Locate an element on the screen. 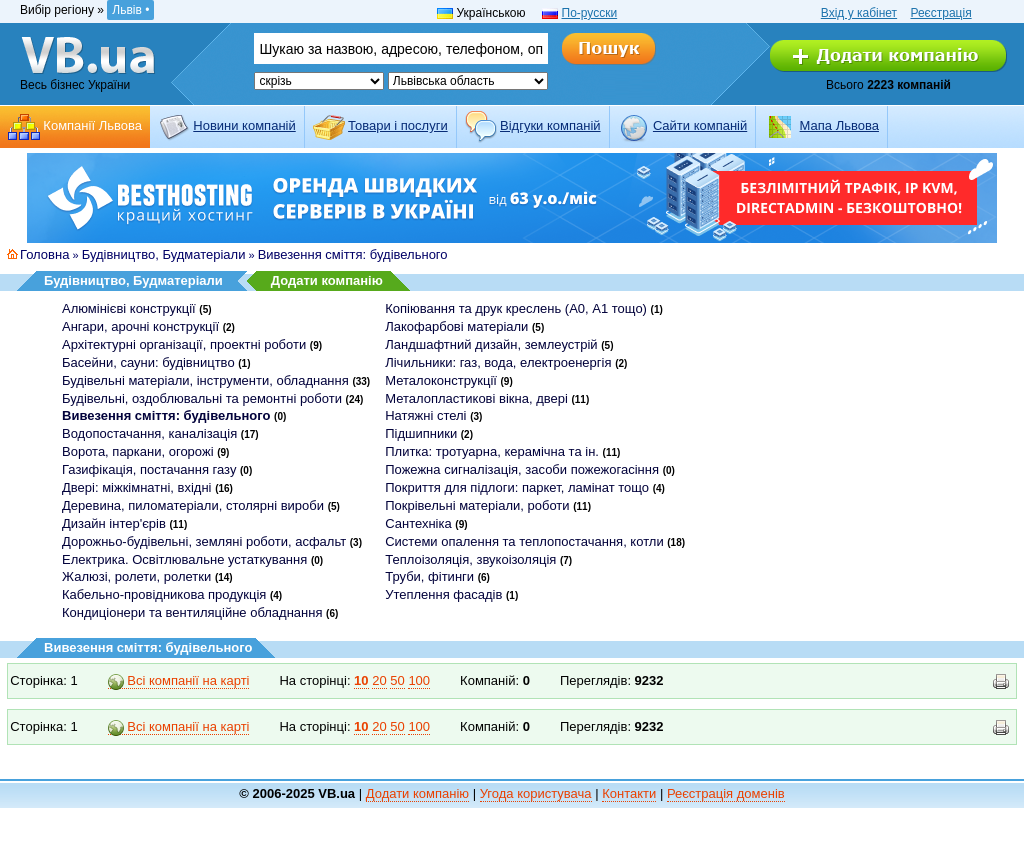 This screenshot has height=848, width=1024. Натяжні стелі is located at coordinates (425, 415).